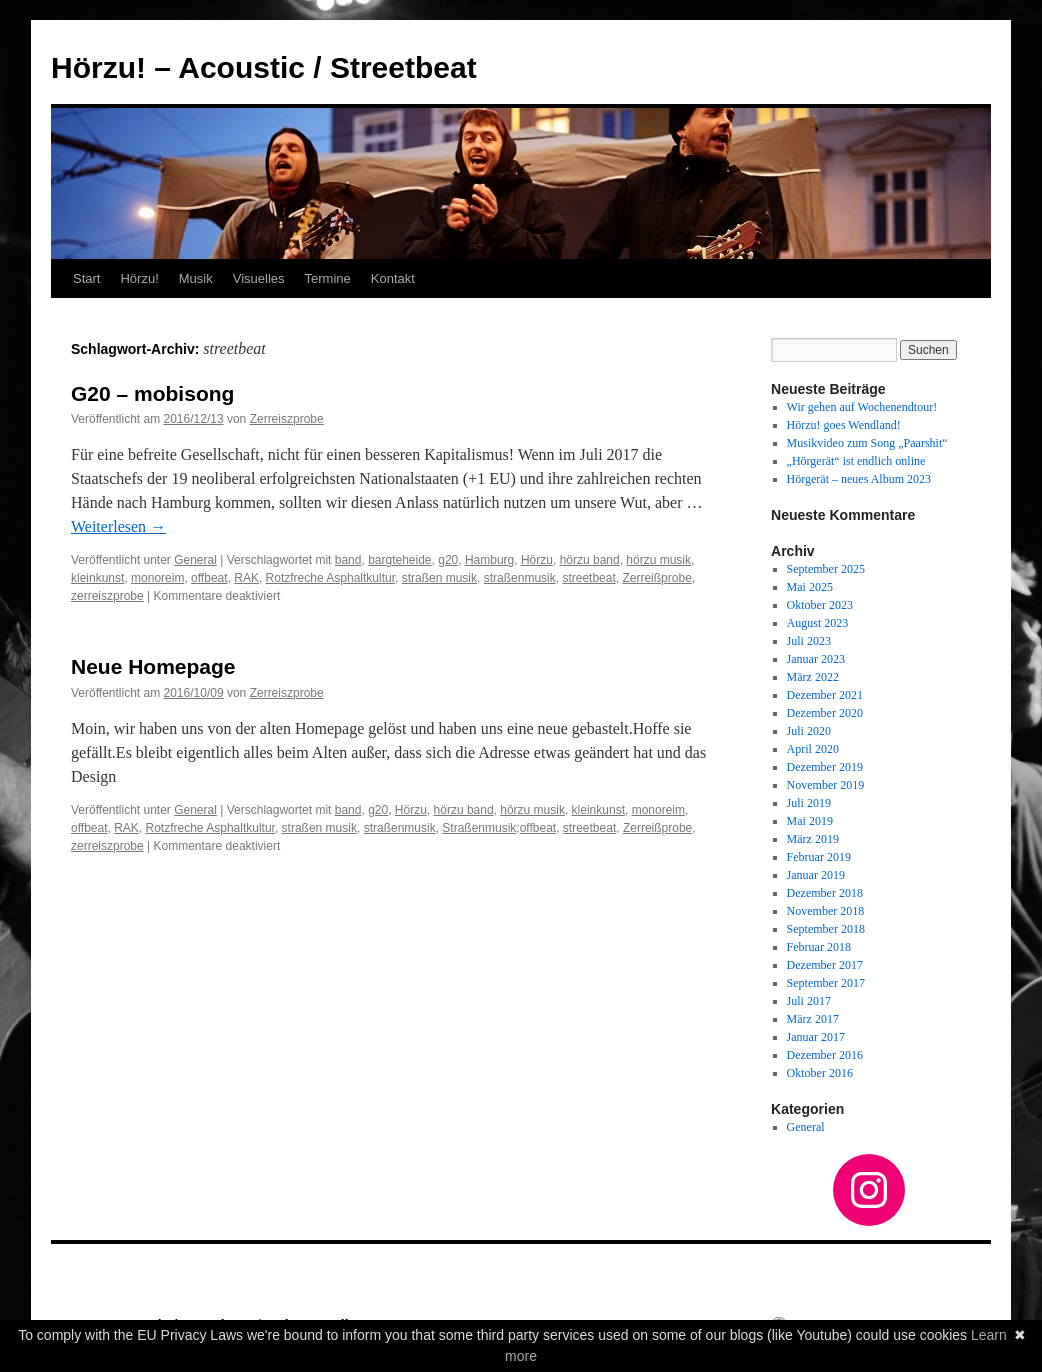  Describe the element at coordinates (264, 67) in the screenshot. I see `Hörzu! – Acoustic / Streetbeat` at that location.